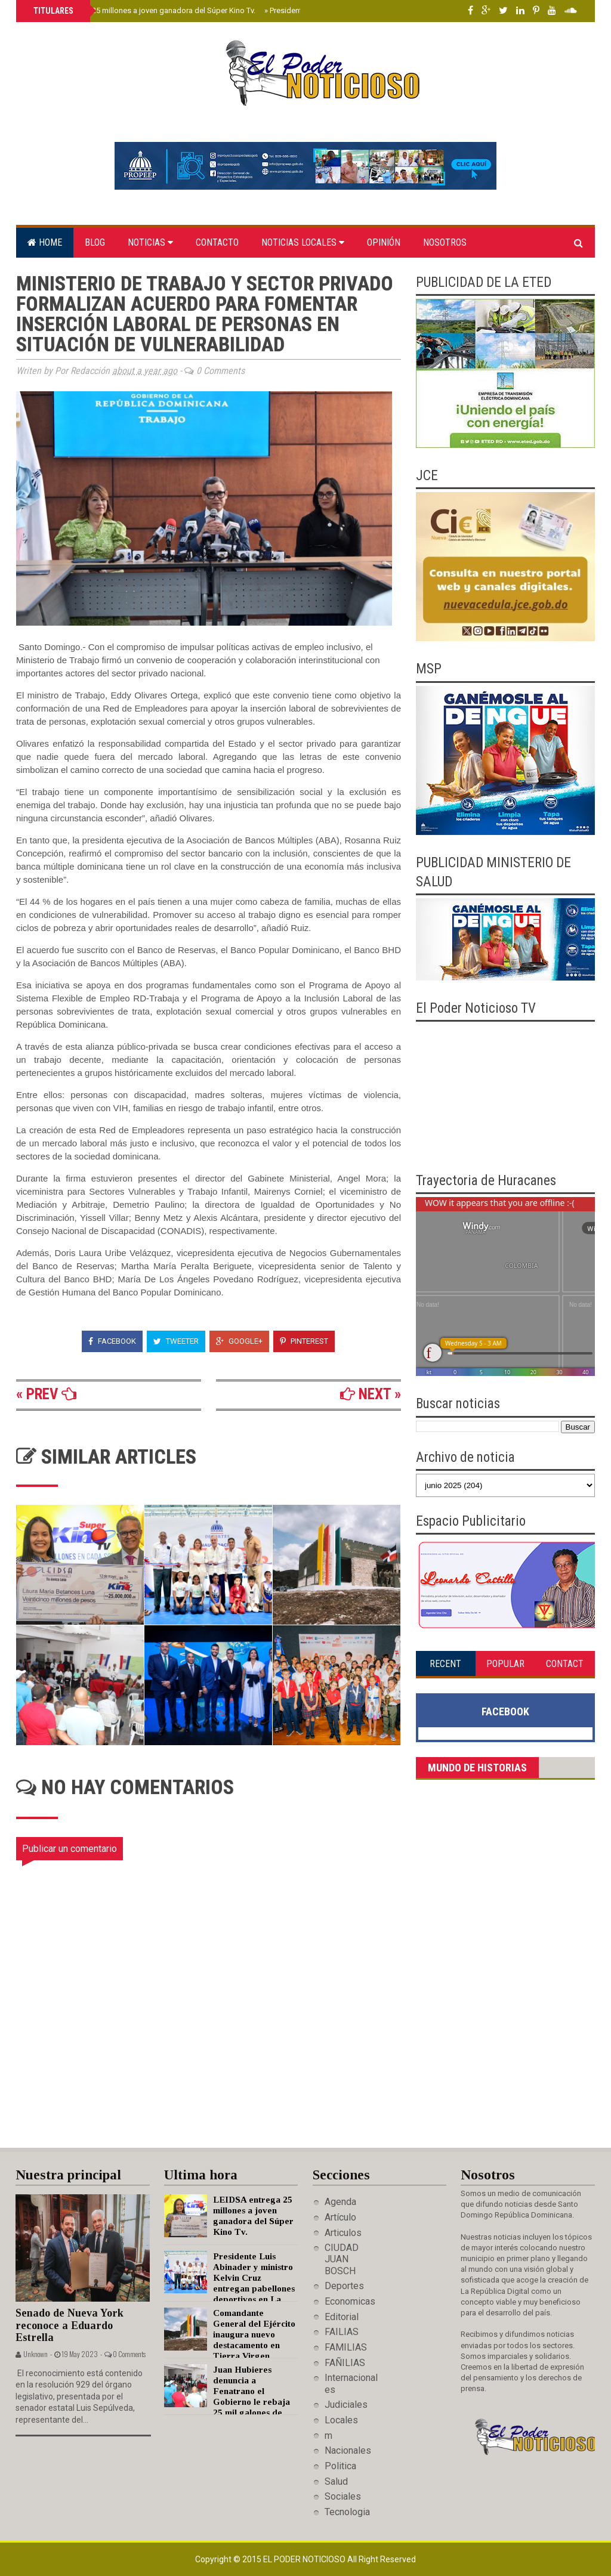 The height and width of the screenshot is (2576, 611). What do you see at coordinates (343, 2496) in the screenshot?
I see `Sociales` at bounding box center [343, 2496].